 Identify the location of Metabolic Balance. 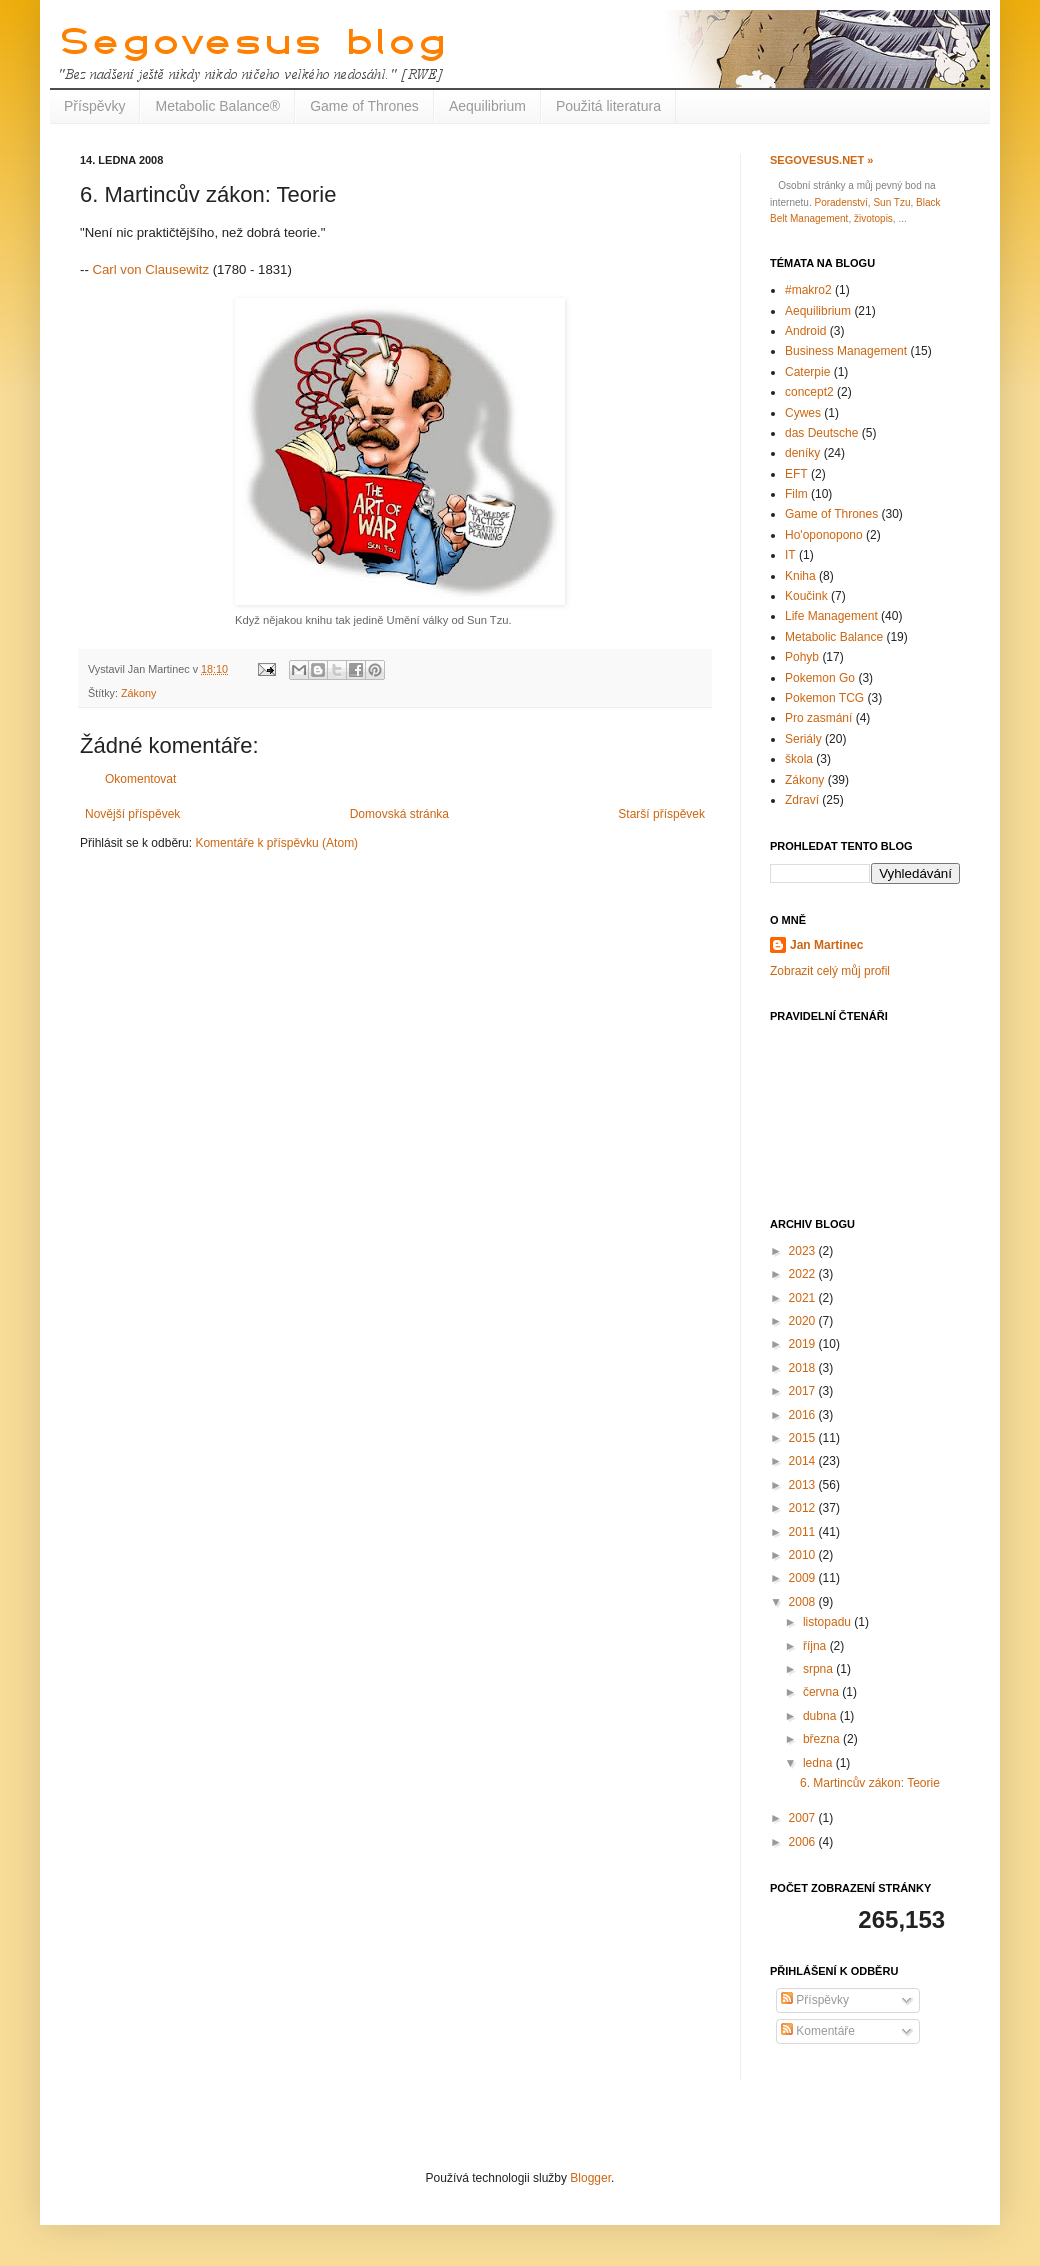
(834, 637).